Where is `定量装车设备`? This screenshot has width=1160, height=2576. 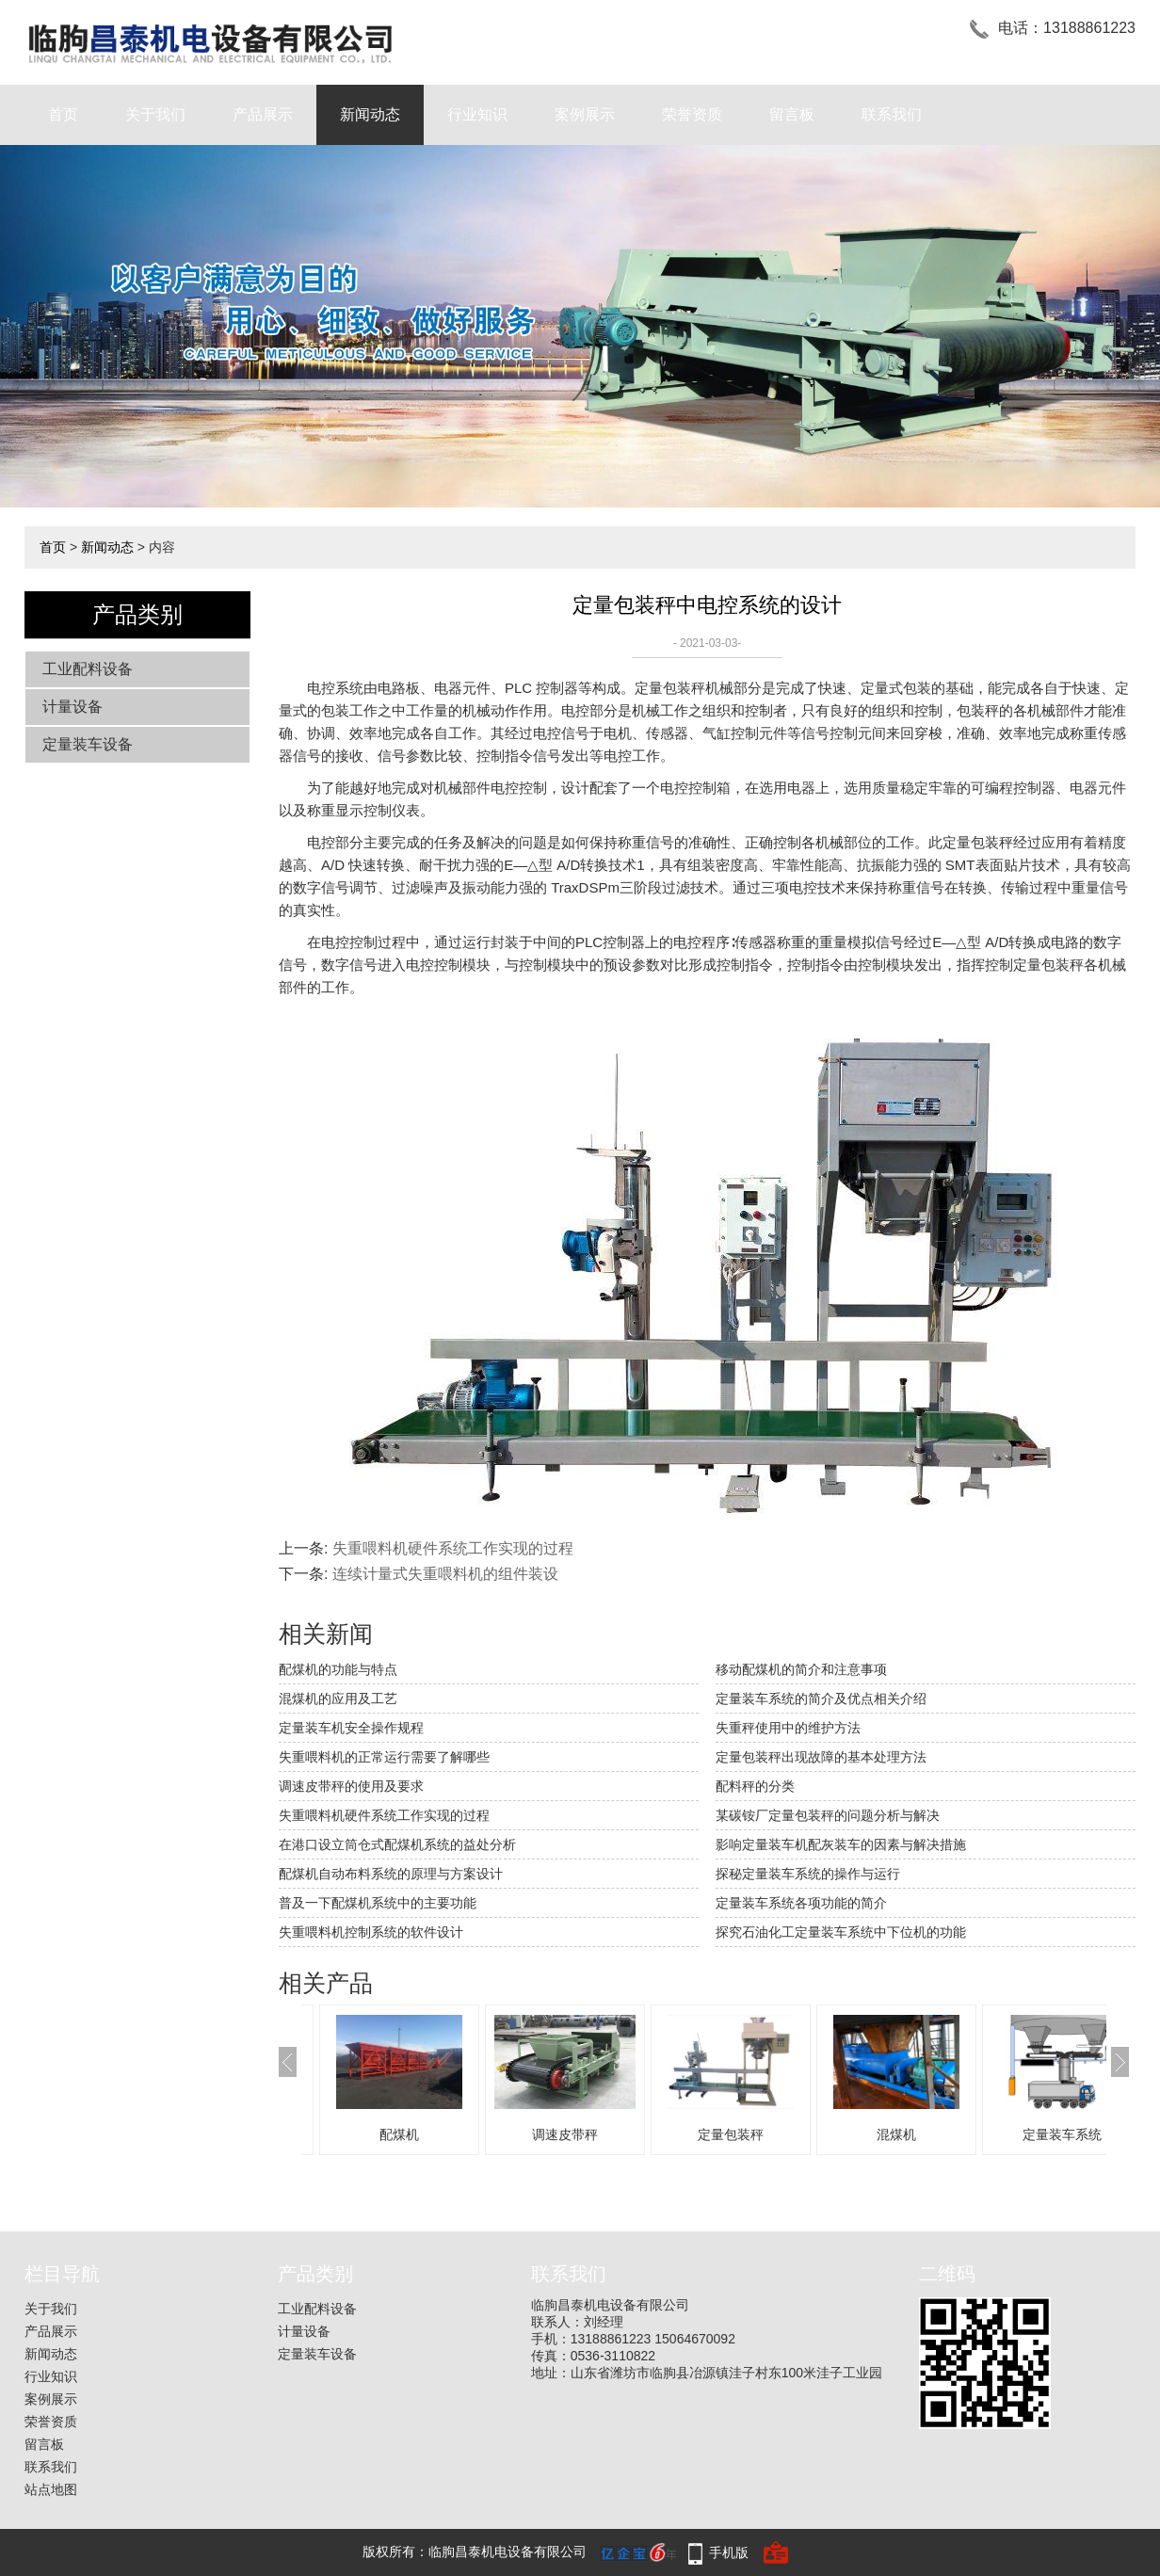
定量装车设备 is located at coordinates (87, 744).